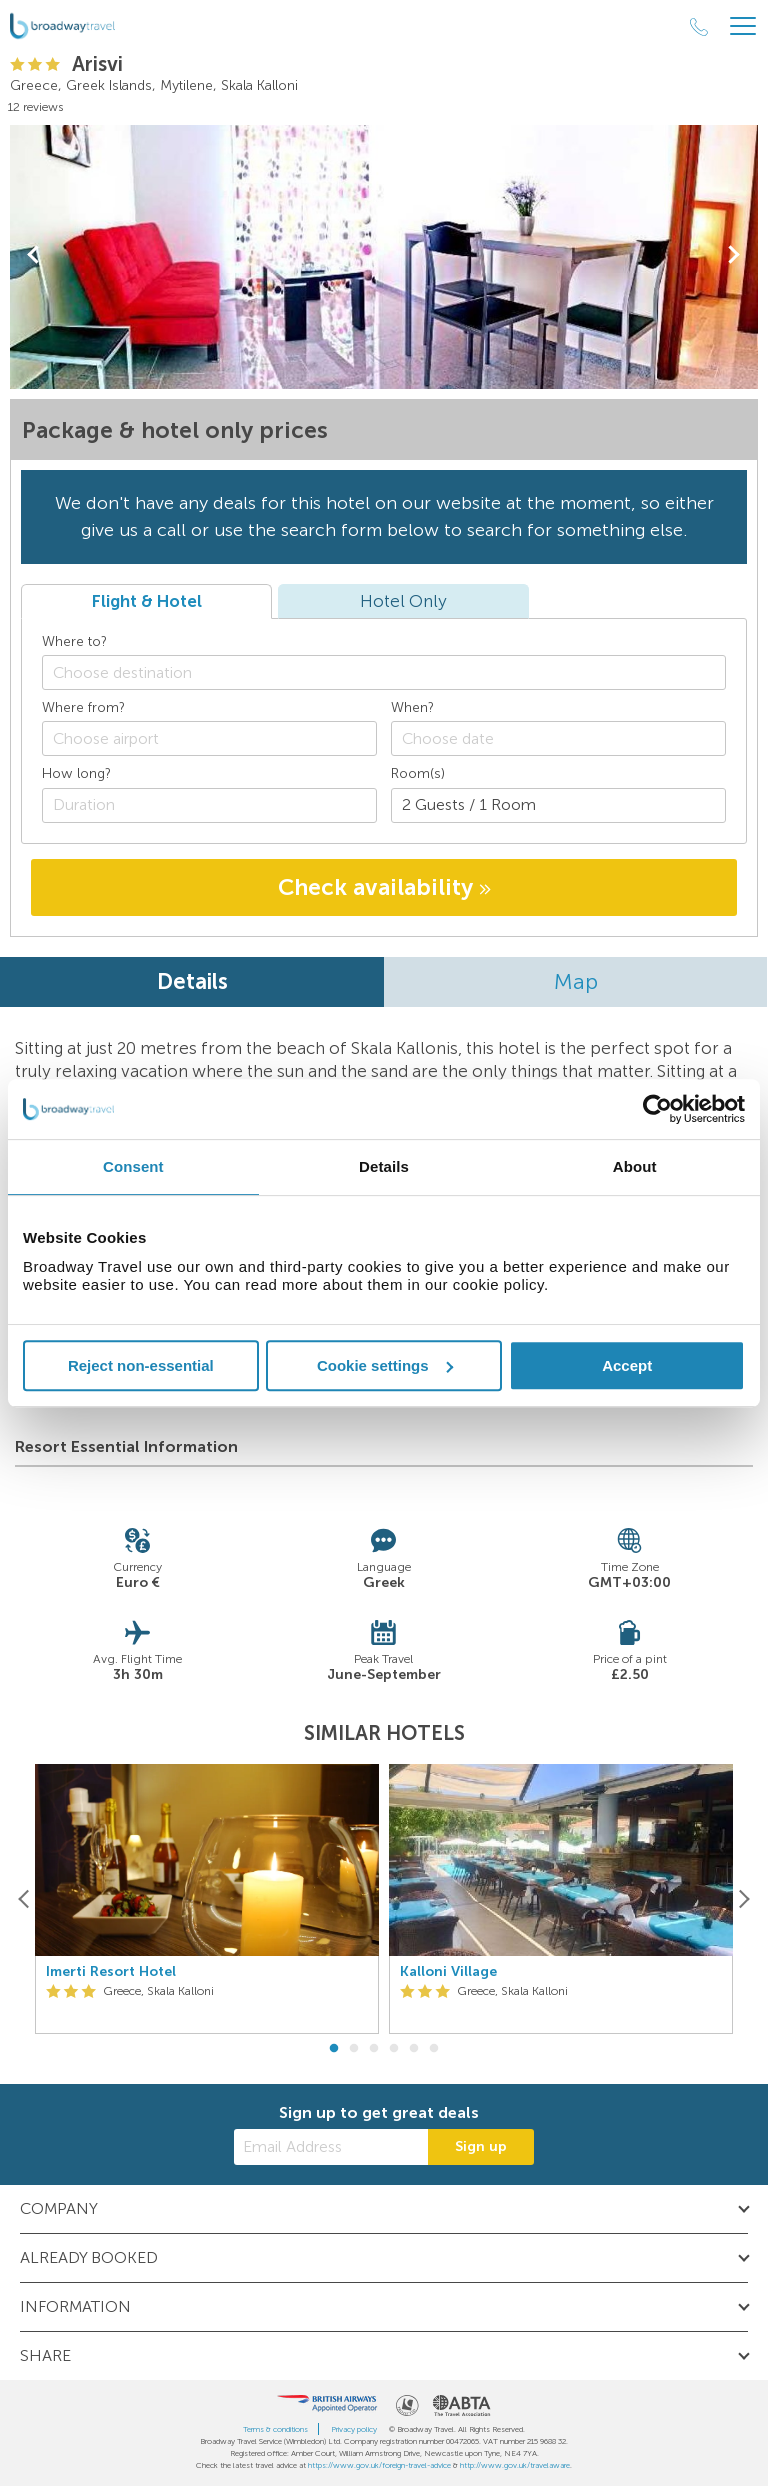 The image size is (768, 2486). I want to click on 3 [button], so click(374, 2049).